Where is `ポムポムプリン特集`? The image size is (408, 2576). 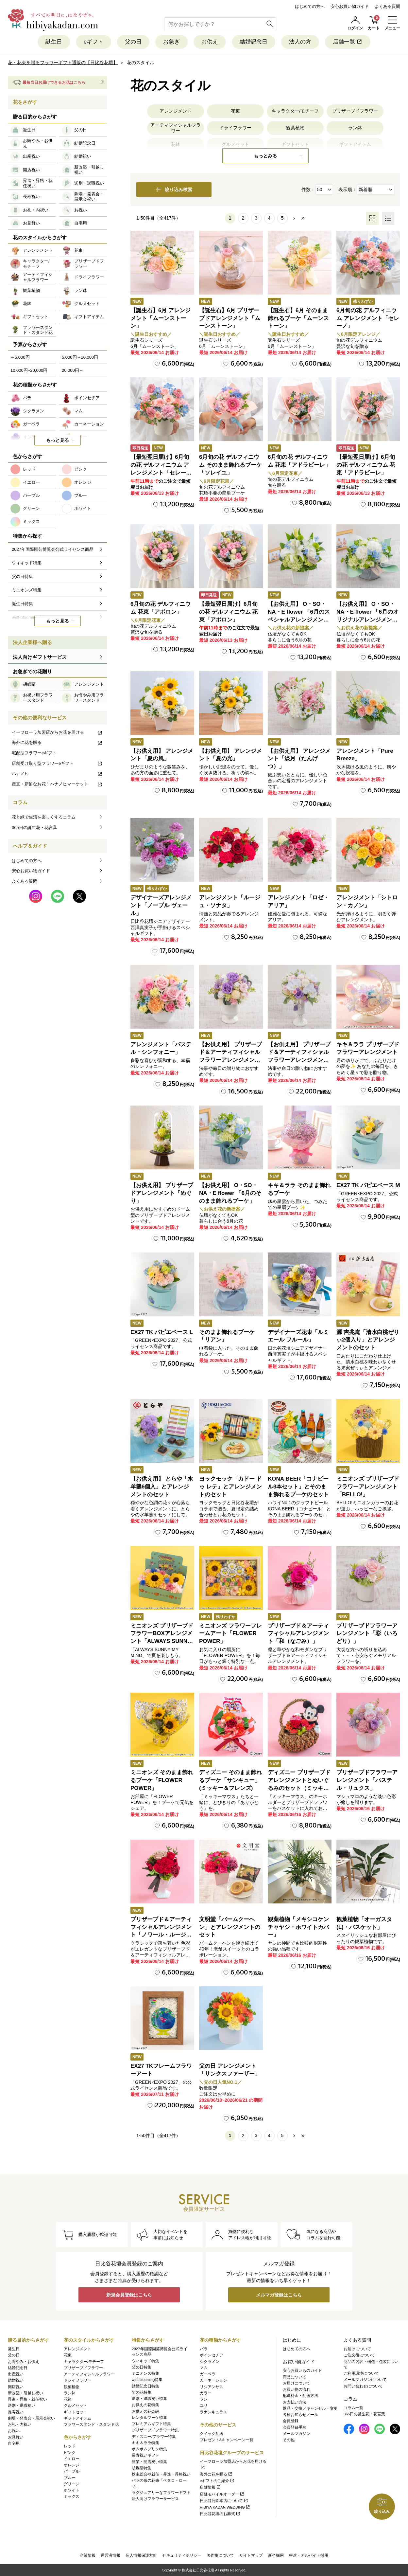
ポムポムプリン特集 is located at coordinates (149, 2449).